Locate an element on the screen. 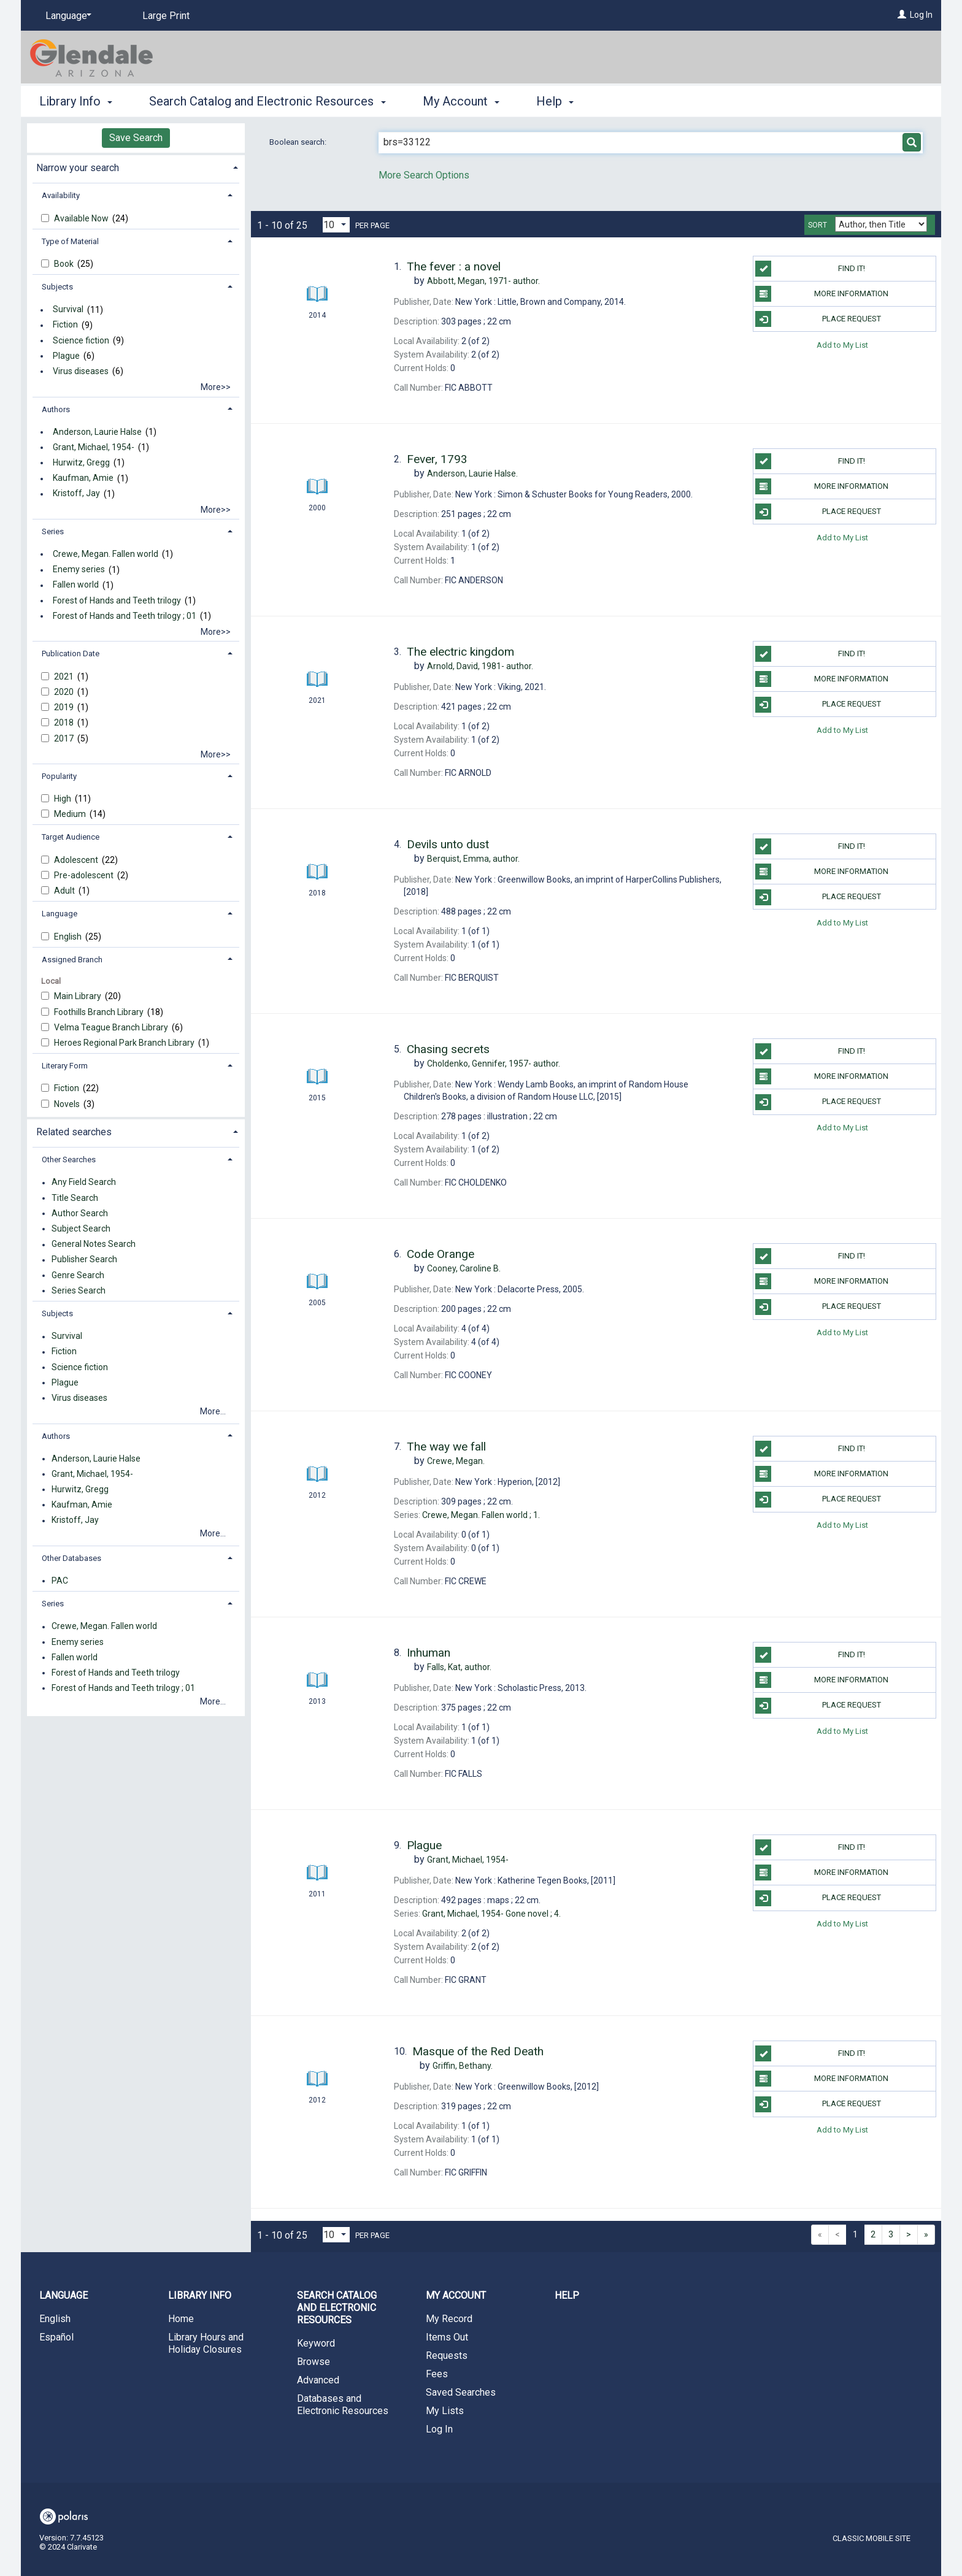  English is located at coordinates (68, 936).